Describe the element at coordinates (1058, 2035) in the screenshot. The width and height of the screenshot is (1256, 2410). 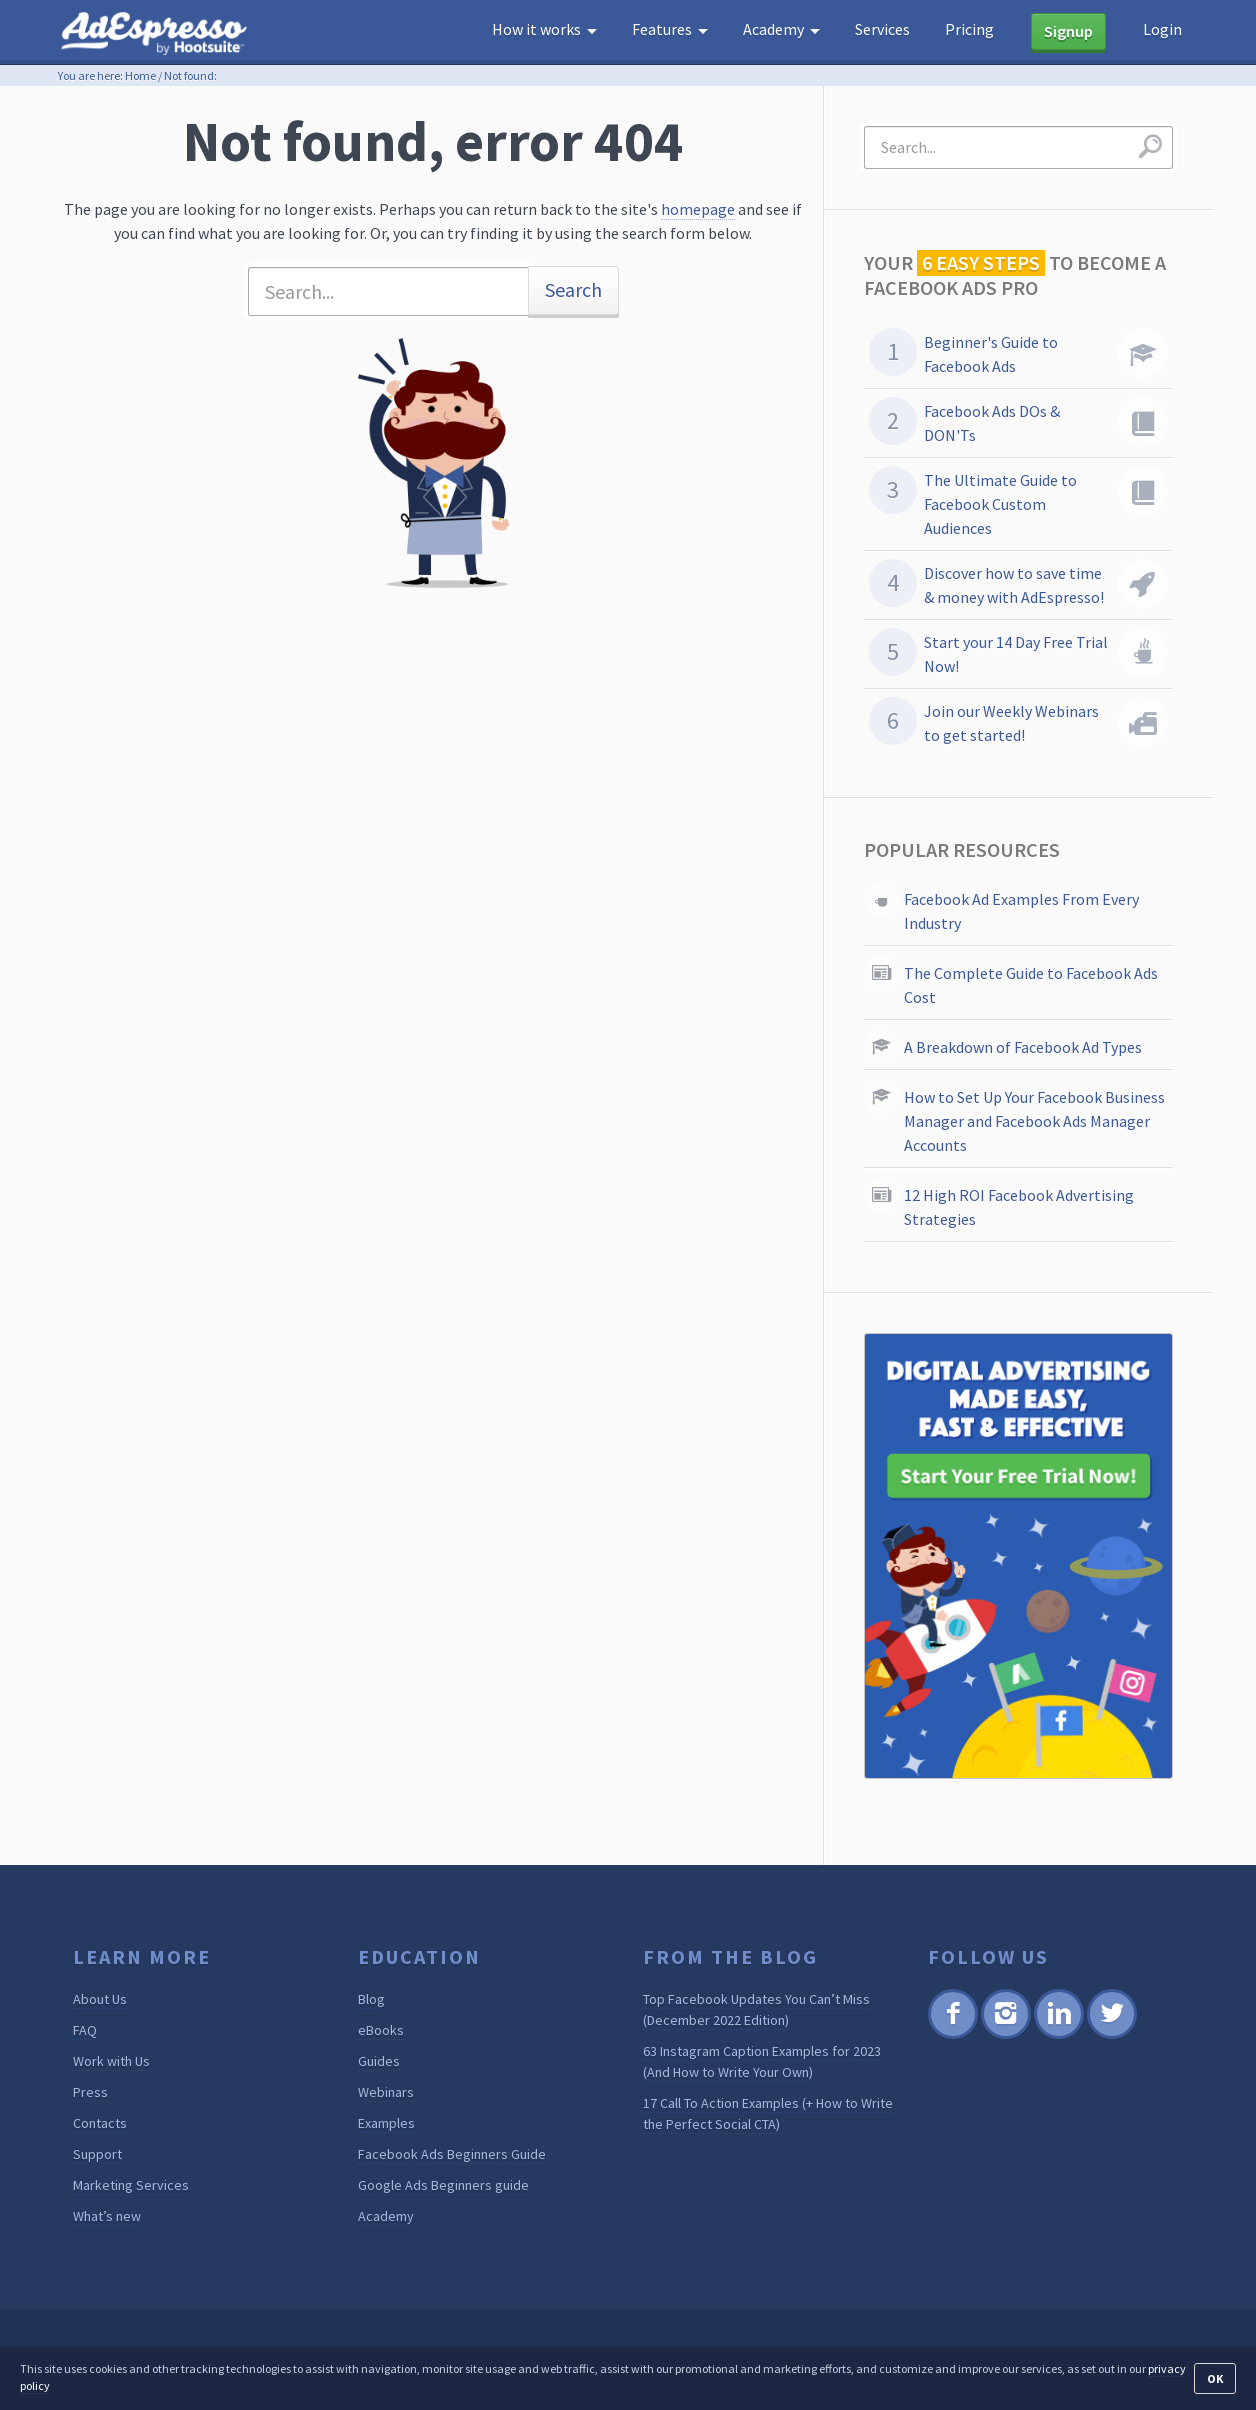
I see `Linkedin` at that location.